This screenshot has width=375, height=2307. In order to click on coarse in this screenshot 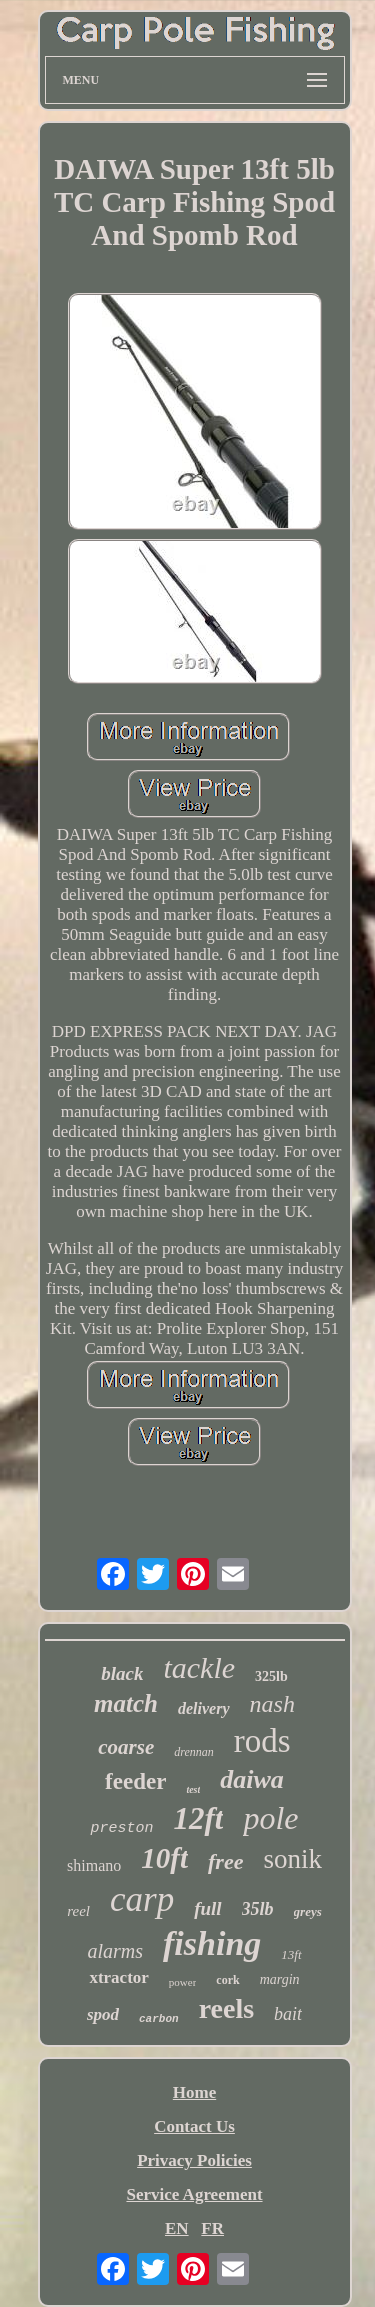, I will do `click(126, 1747)`.